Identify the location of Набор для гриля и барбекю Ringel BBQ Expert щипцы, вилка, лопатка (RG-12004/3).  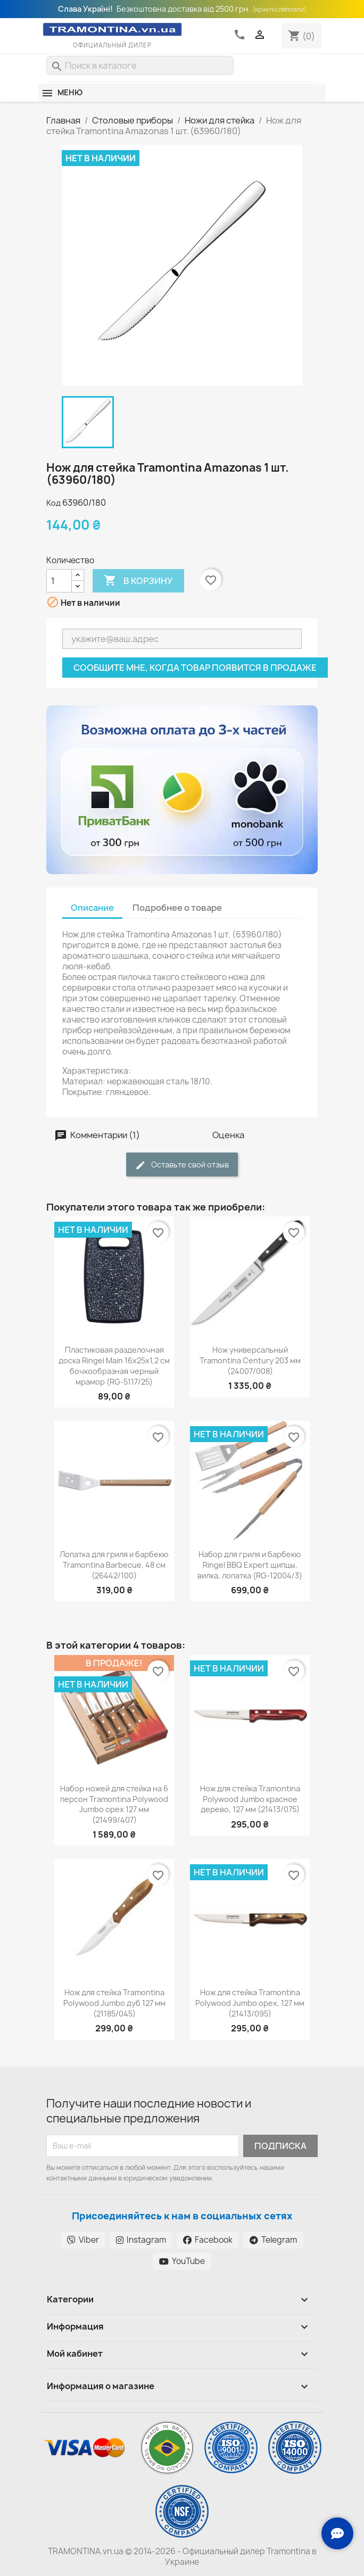
(249, 1565).